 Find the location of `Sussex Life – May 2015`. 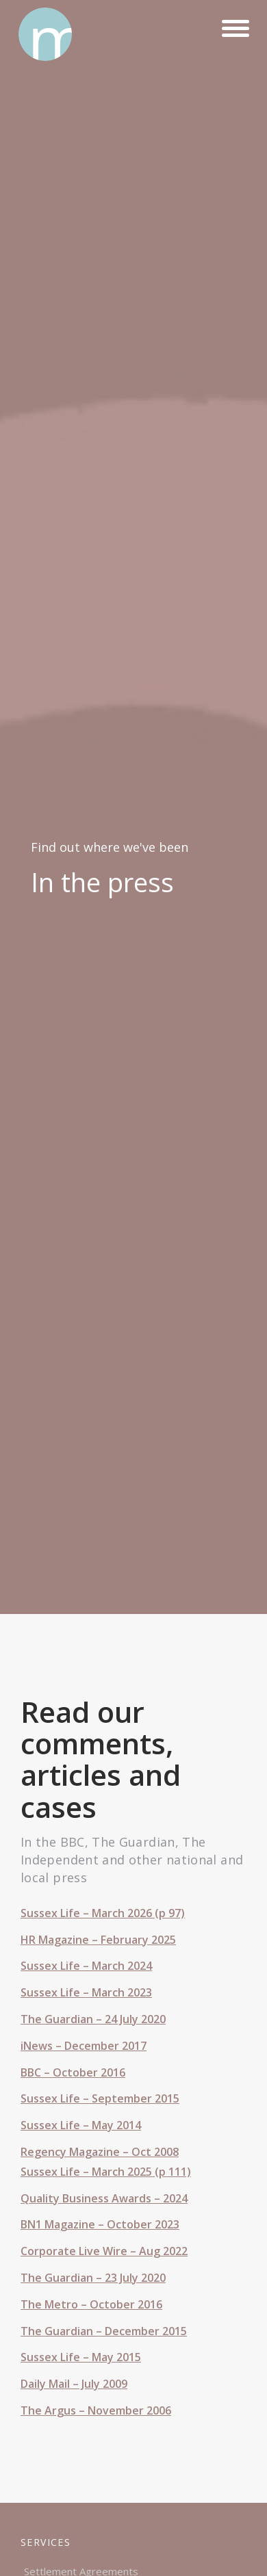

Sussex Life – May 2015 is located at coordinates (81, 2357).